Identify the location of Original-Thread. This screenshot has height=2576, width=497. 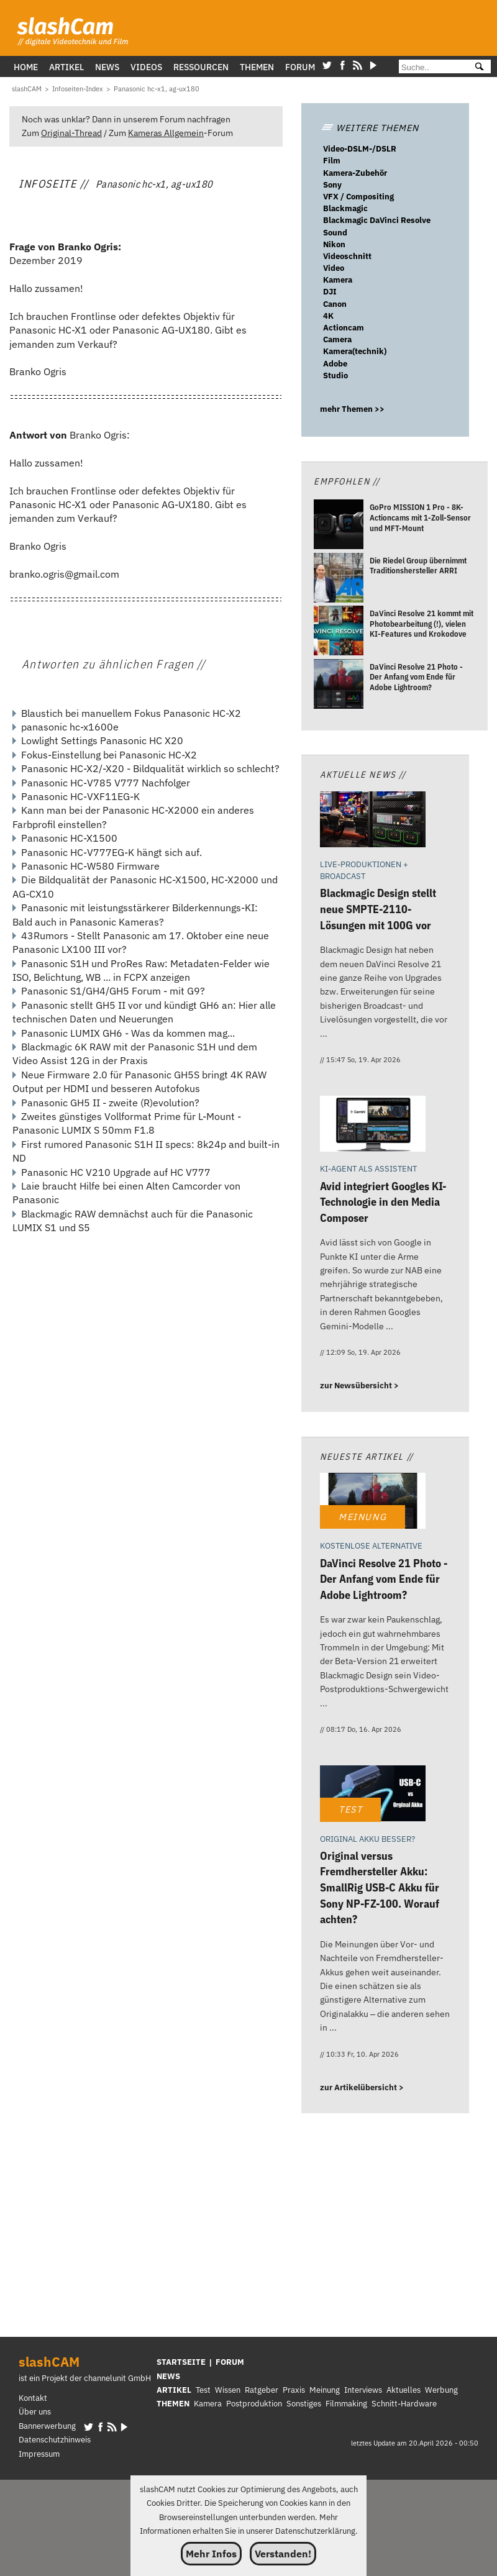
(71, 133).